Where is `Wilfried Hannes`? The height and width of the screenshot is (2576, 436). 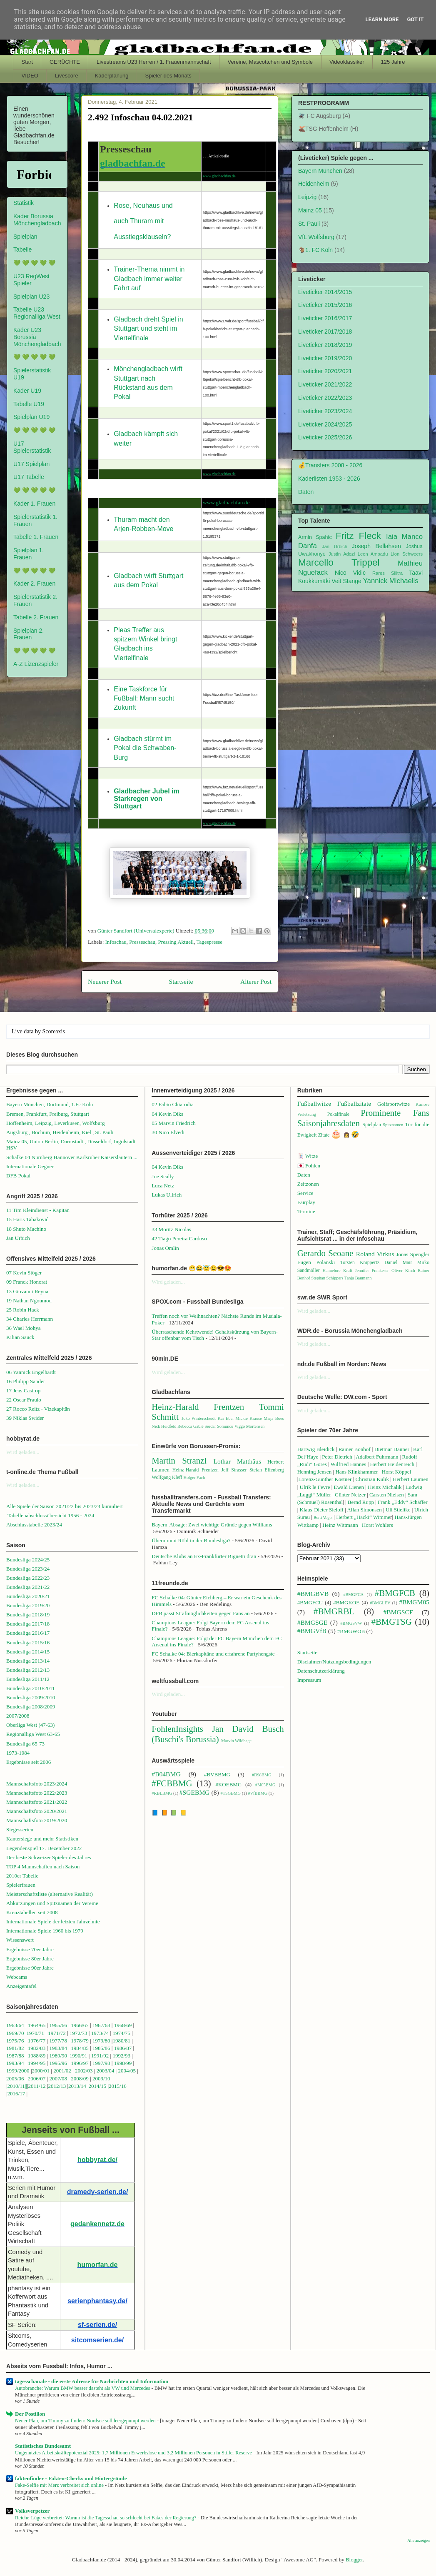 Wilfried Hannes is located at coordinates (348, 1464).